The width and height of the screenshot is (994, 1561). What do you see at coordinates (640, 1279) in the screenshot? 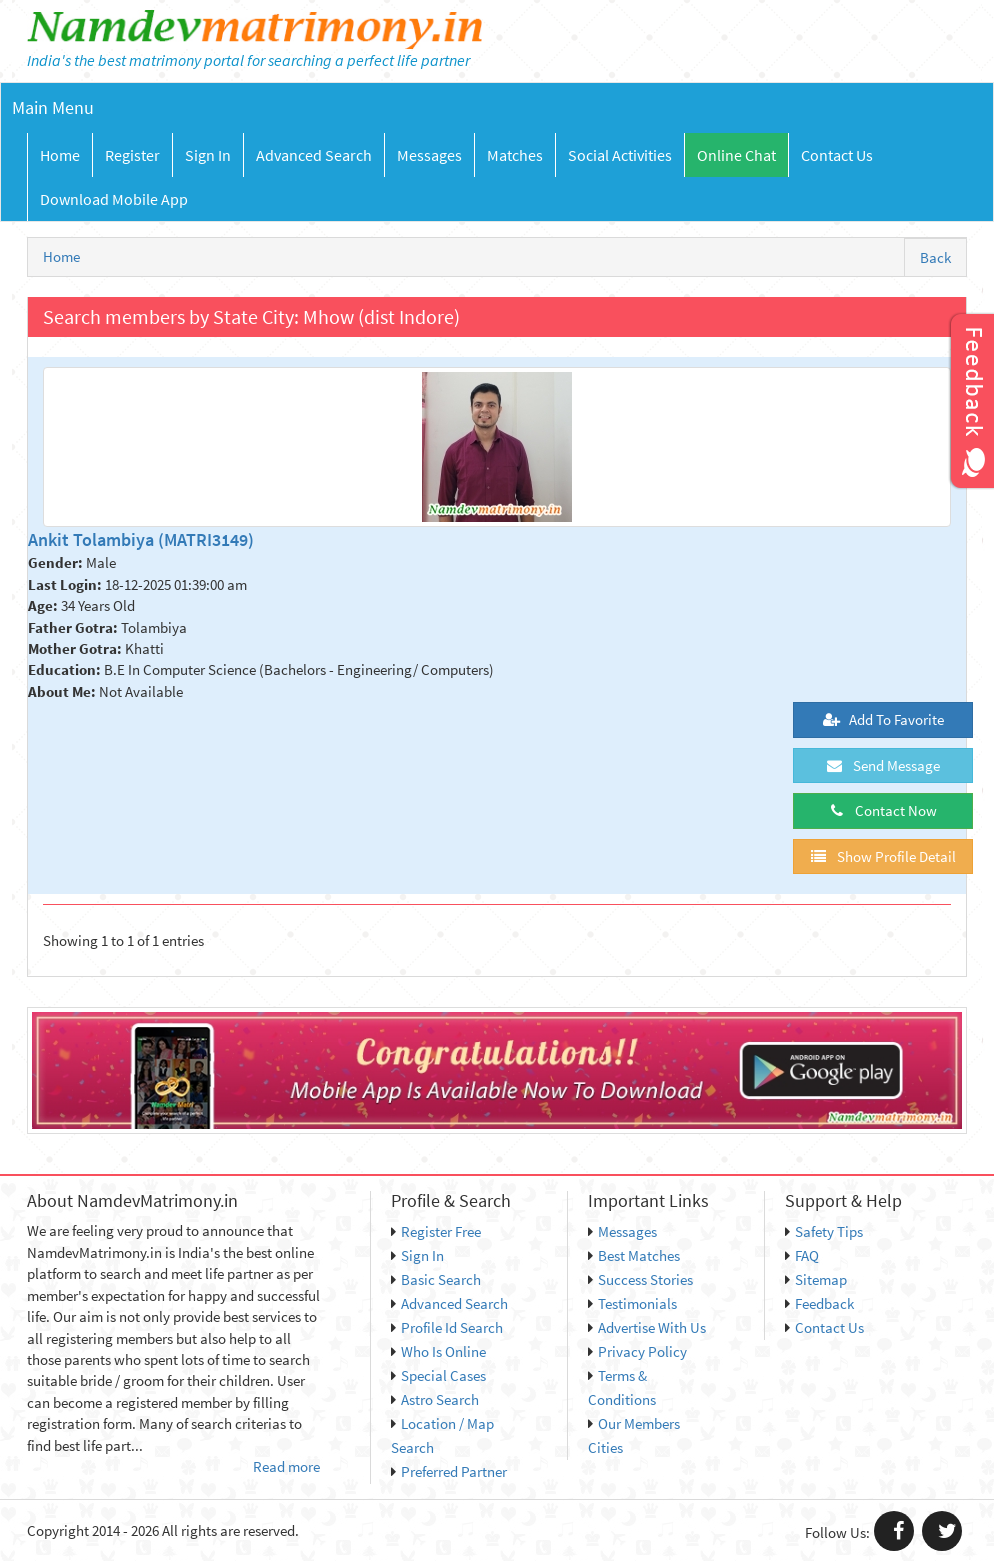
I see `Success Stories` at bounding box center [640, 1279].